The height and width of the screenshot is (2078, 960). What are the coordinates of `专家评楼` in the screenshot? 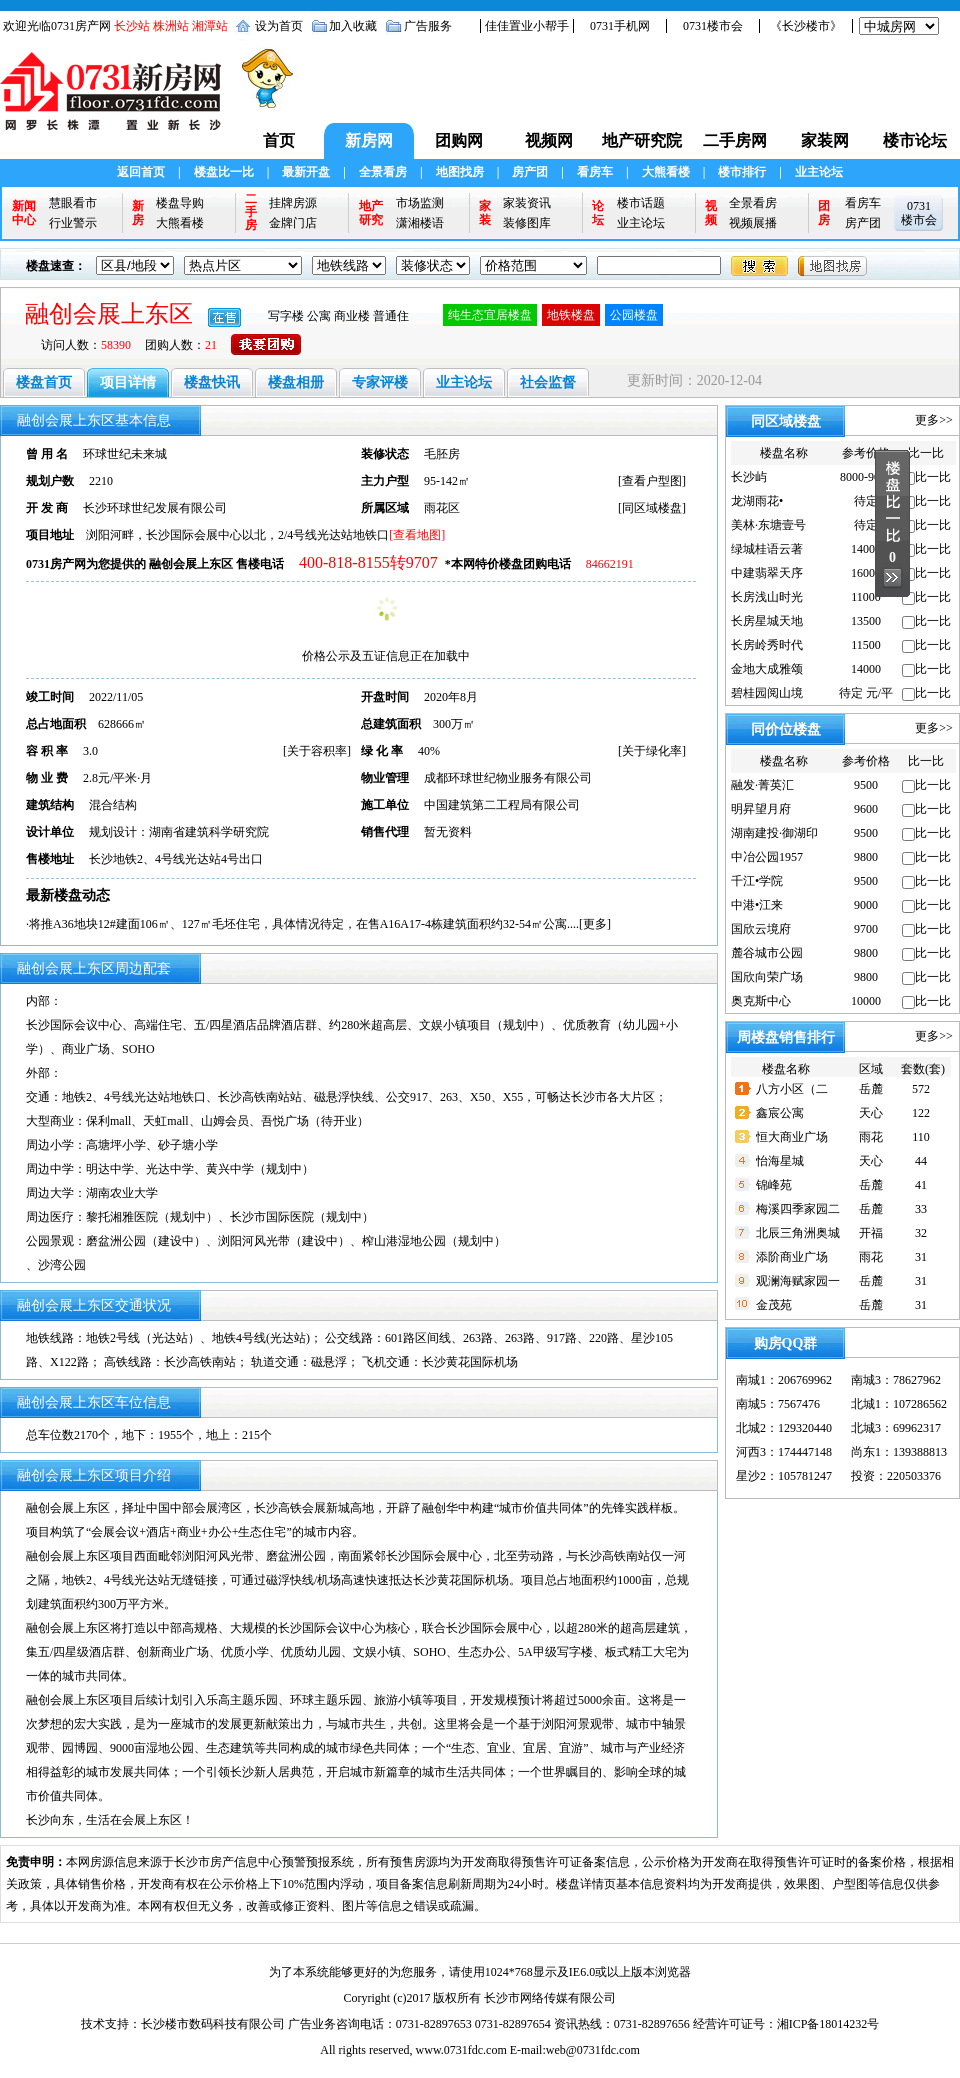 It's located at (380, 382).